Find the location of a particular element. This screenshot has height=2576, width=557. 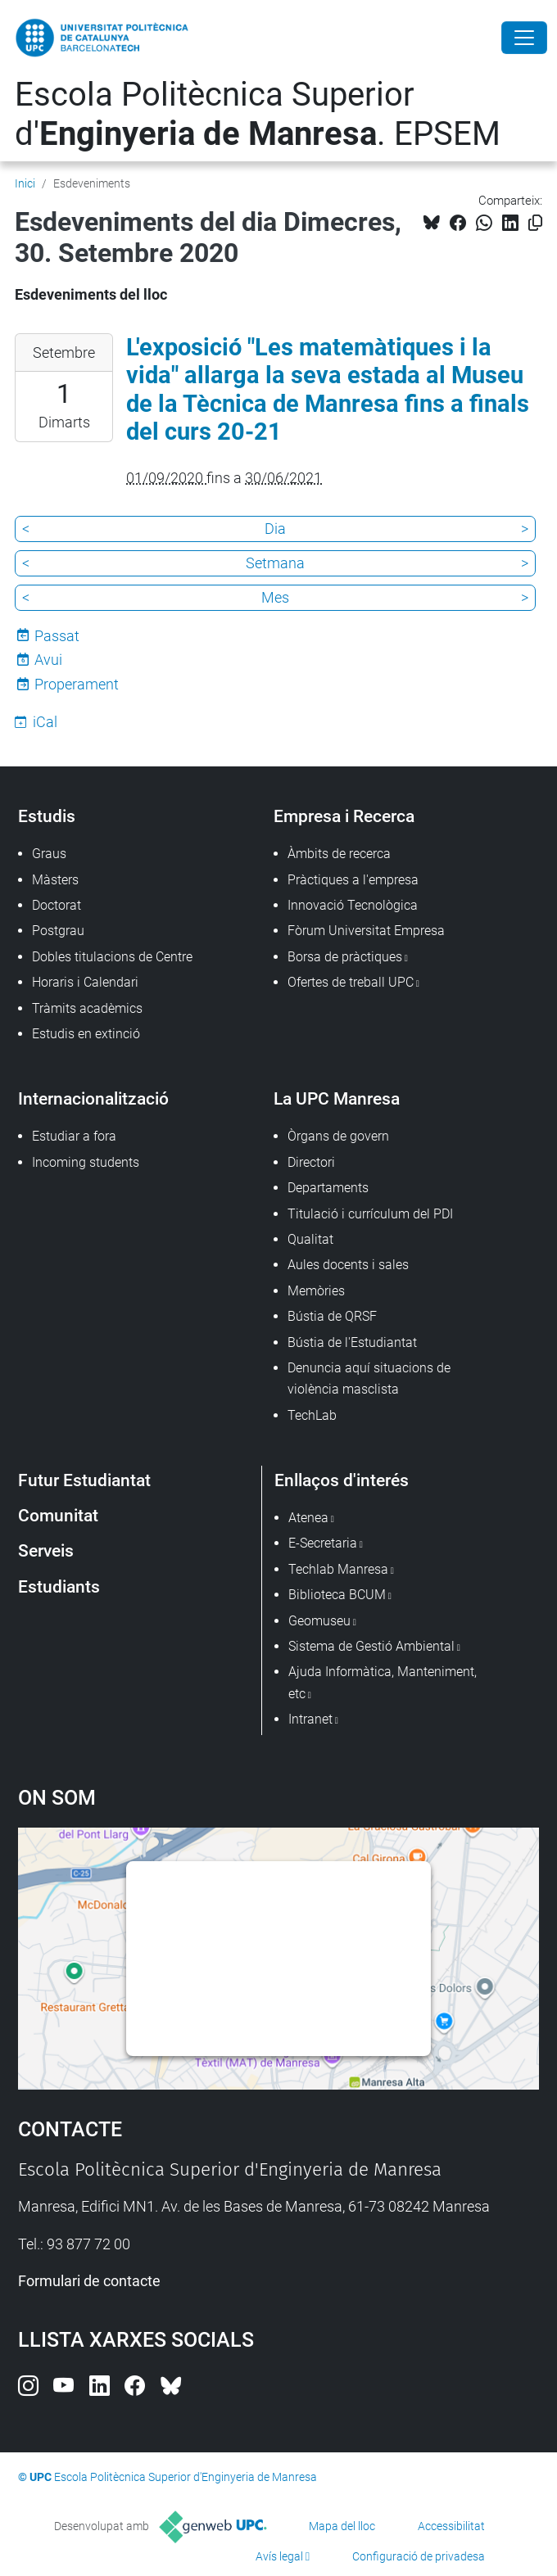

Comunitat is located at coordinates (58, 1515).